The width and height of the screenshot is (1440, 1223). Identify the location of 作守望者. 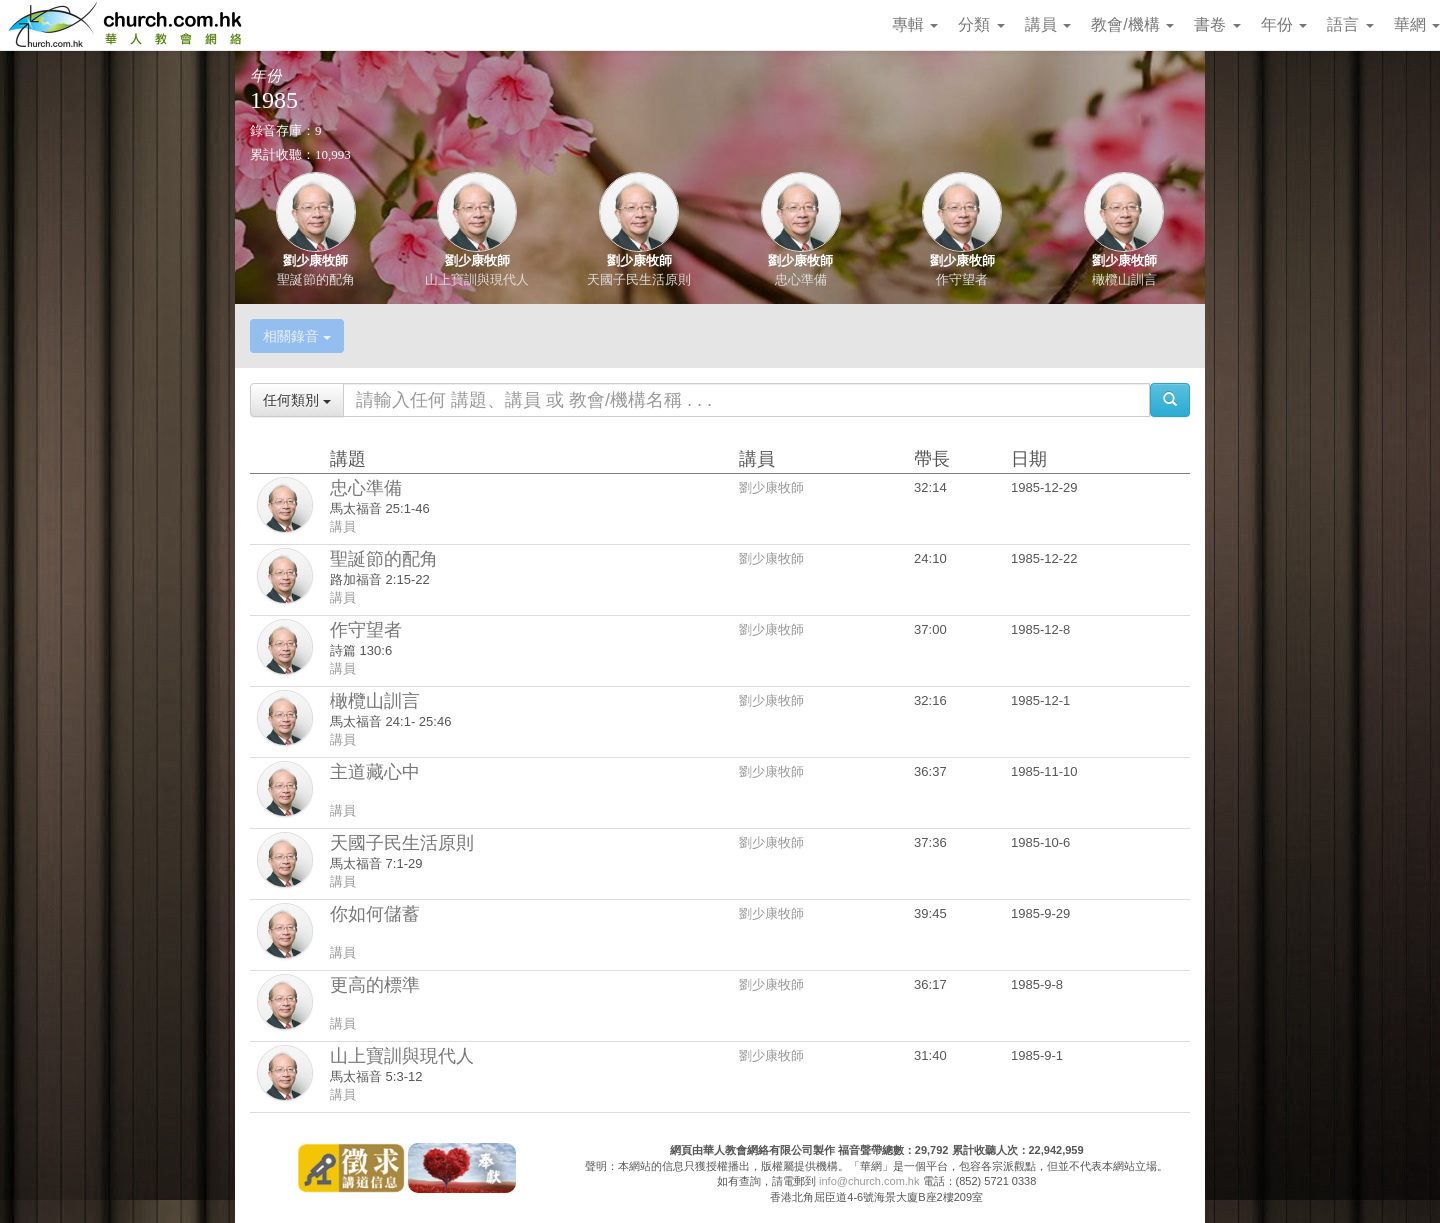
(962, 279).